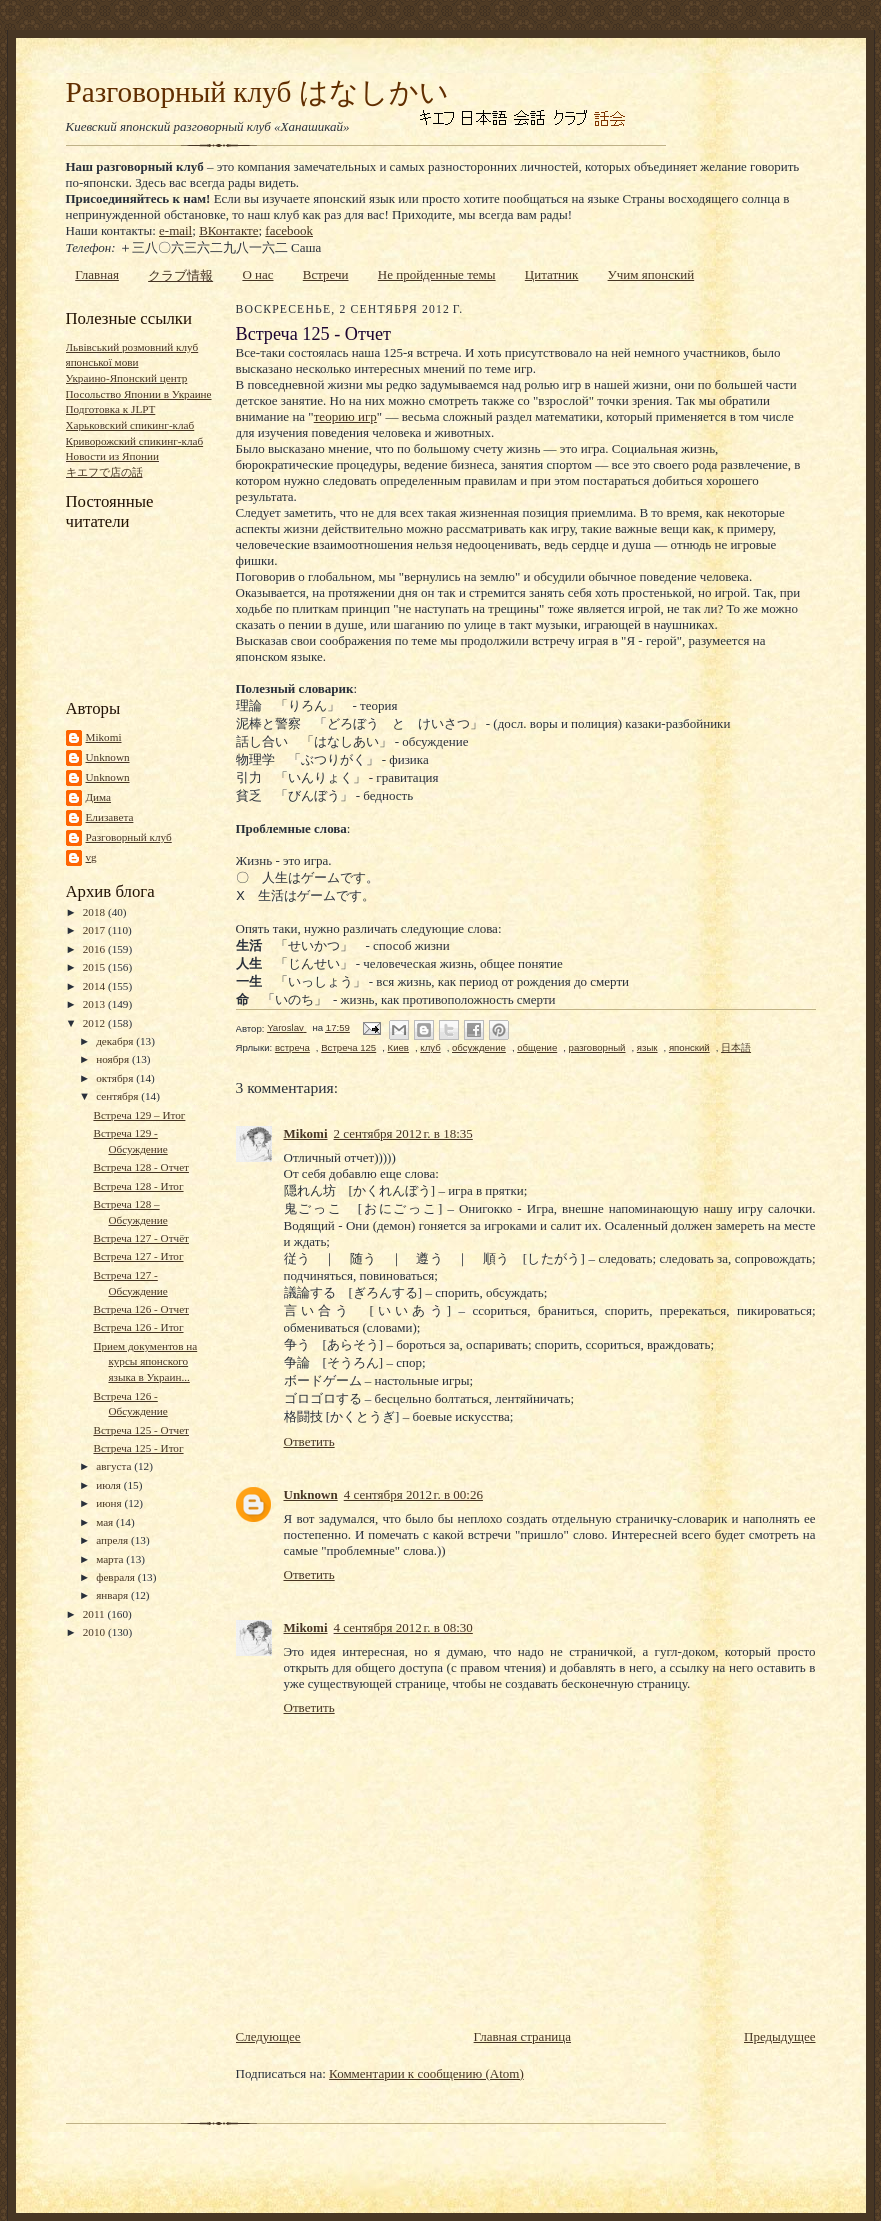  What do you see at coordinates (138, 1327) in the screenshot?
I see `Встреча 126 - Итог` at bounding box center [138, 1327].